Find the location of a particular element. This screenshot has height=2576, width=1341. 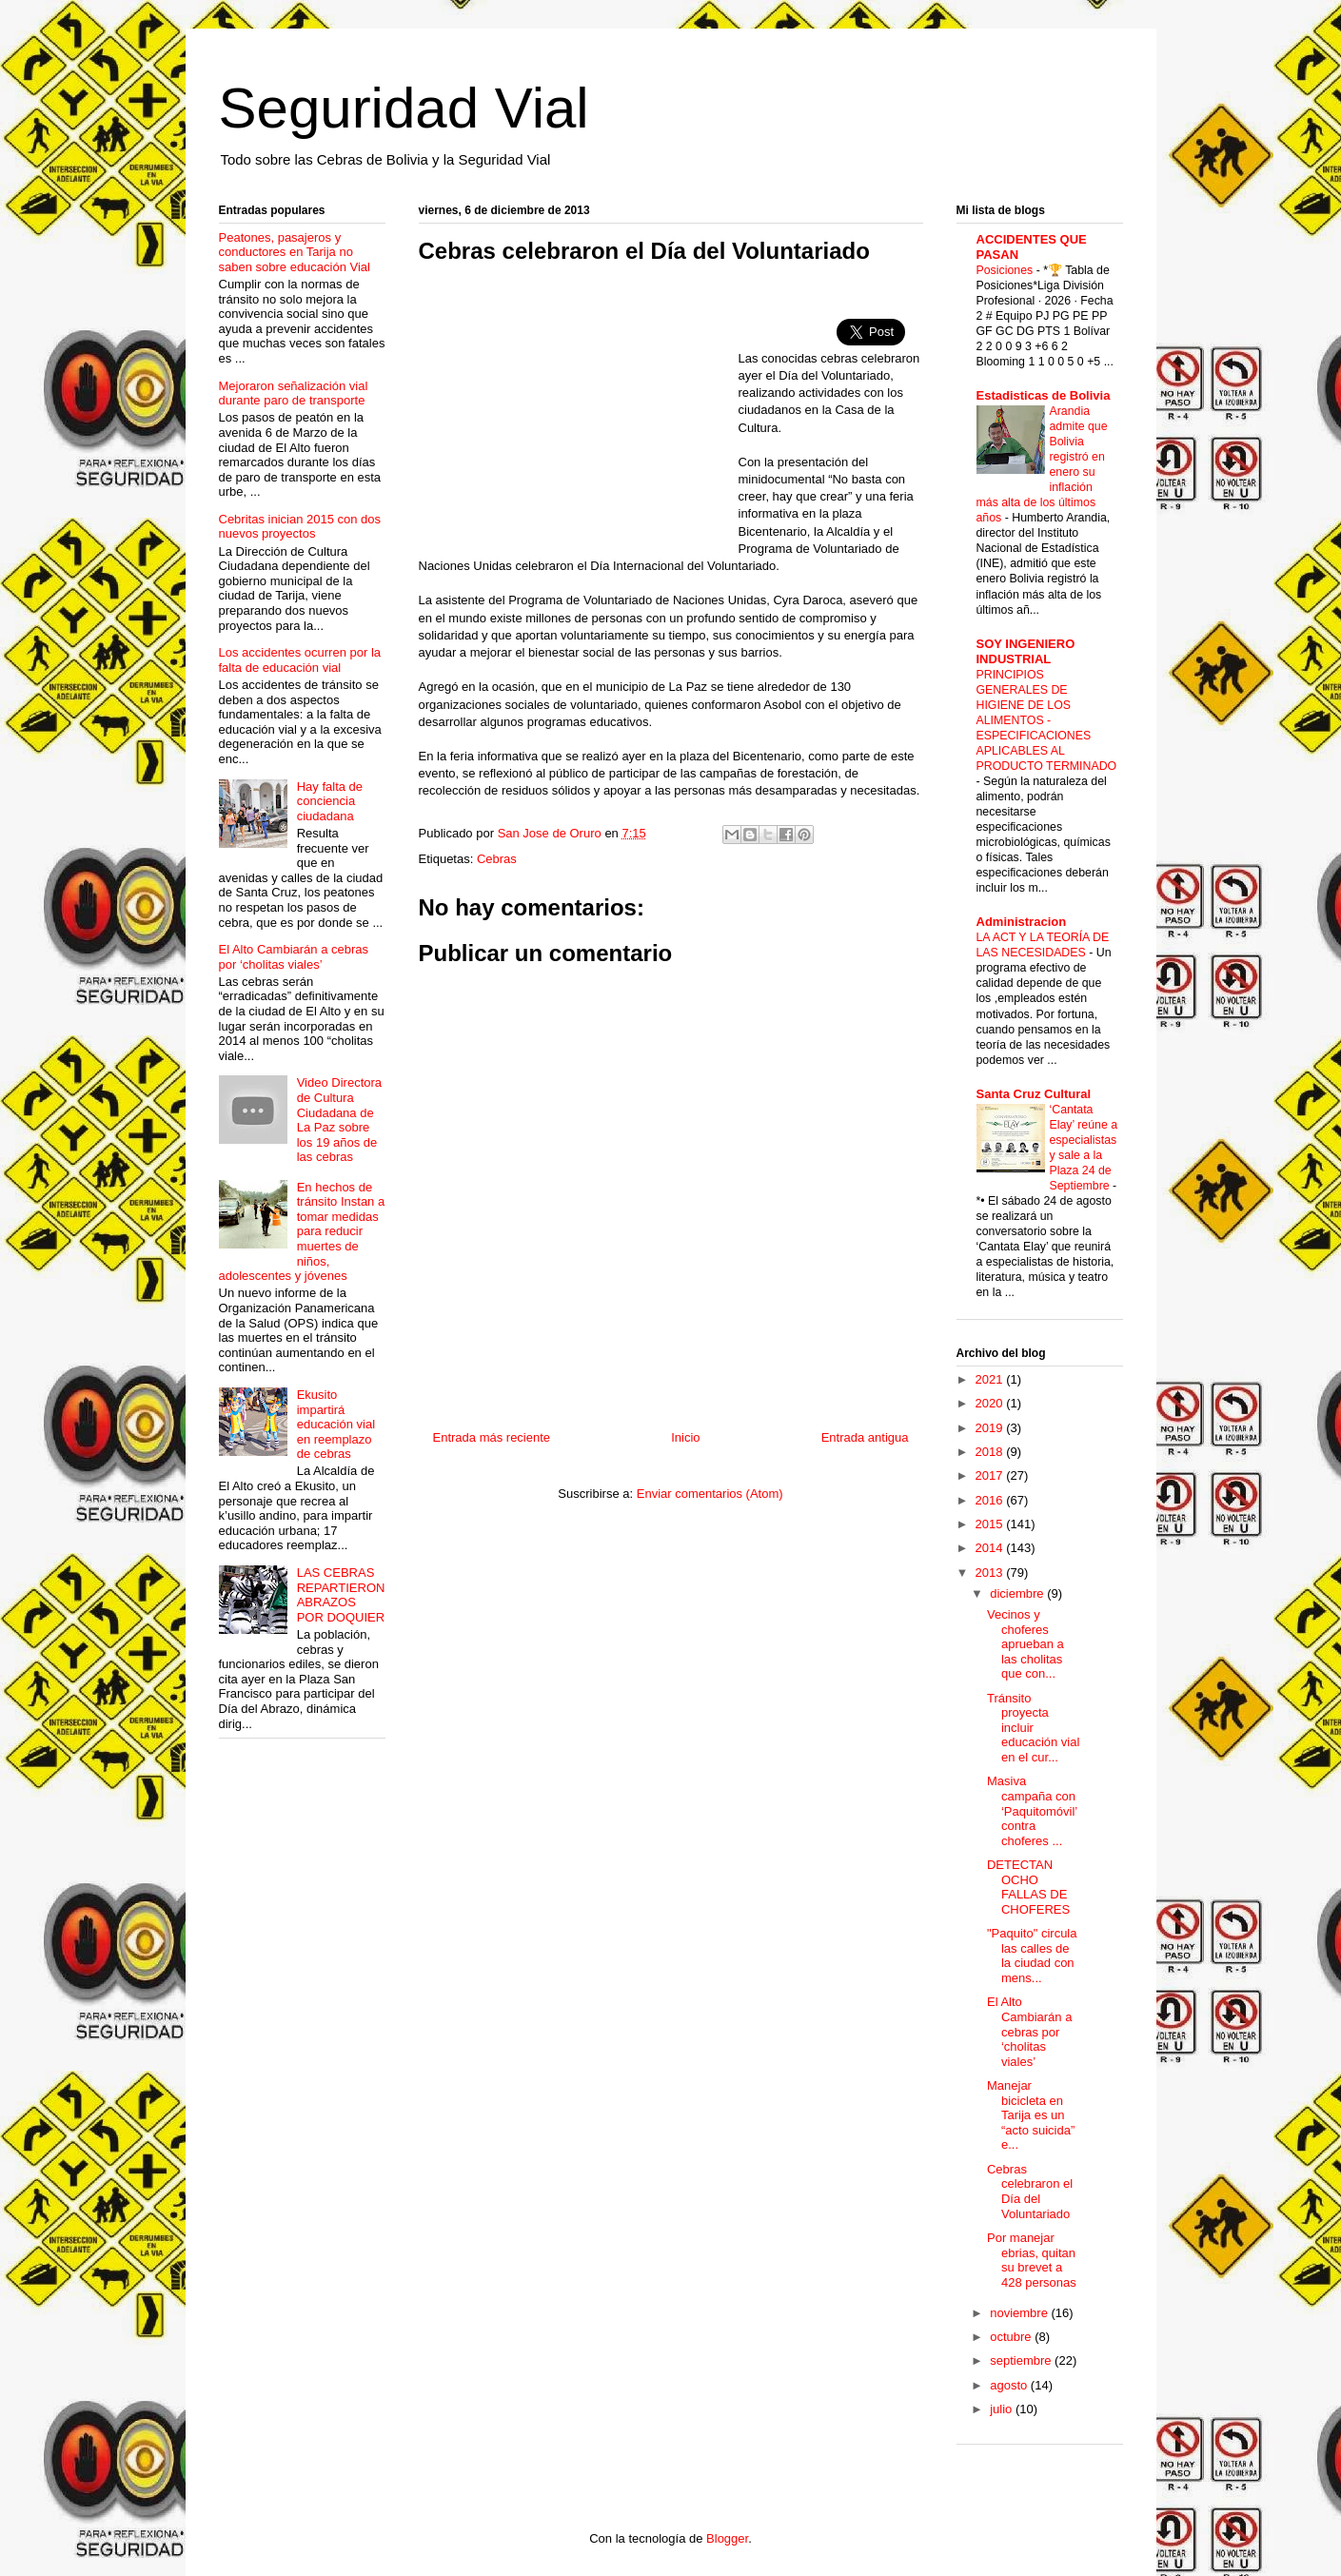

Los accidentes ocurren por la falta de educación vial is located at coordinates (300, 660).